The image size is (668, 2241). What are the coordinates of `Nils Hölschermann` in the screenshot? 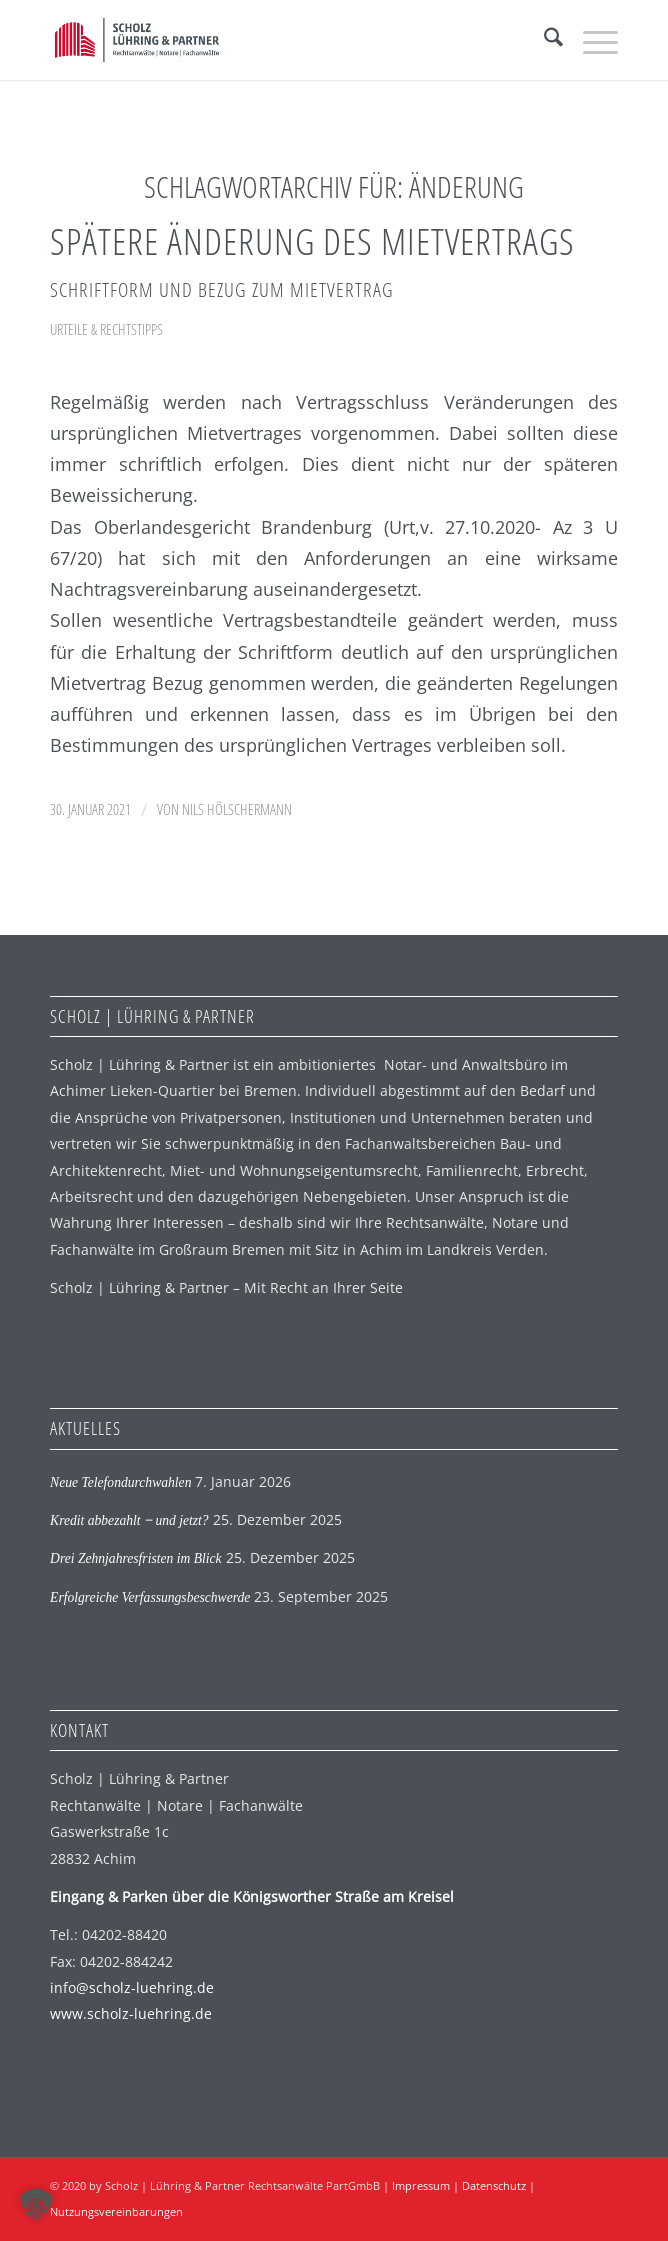 It's located at (237, 809).